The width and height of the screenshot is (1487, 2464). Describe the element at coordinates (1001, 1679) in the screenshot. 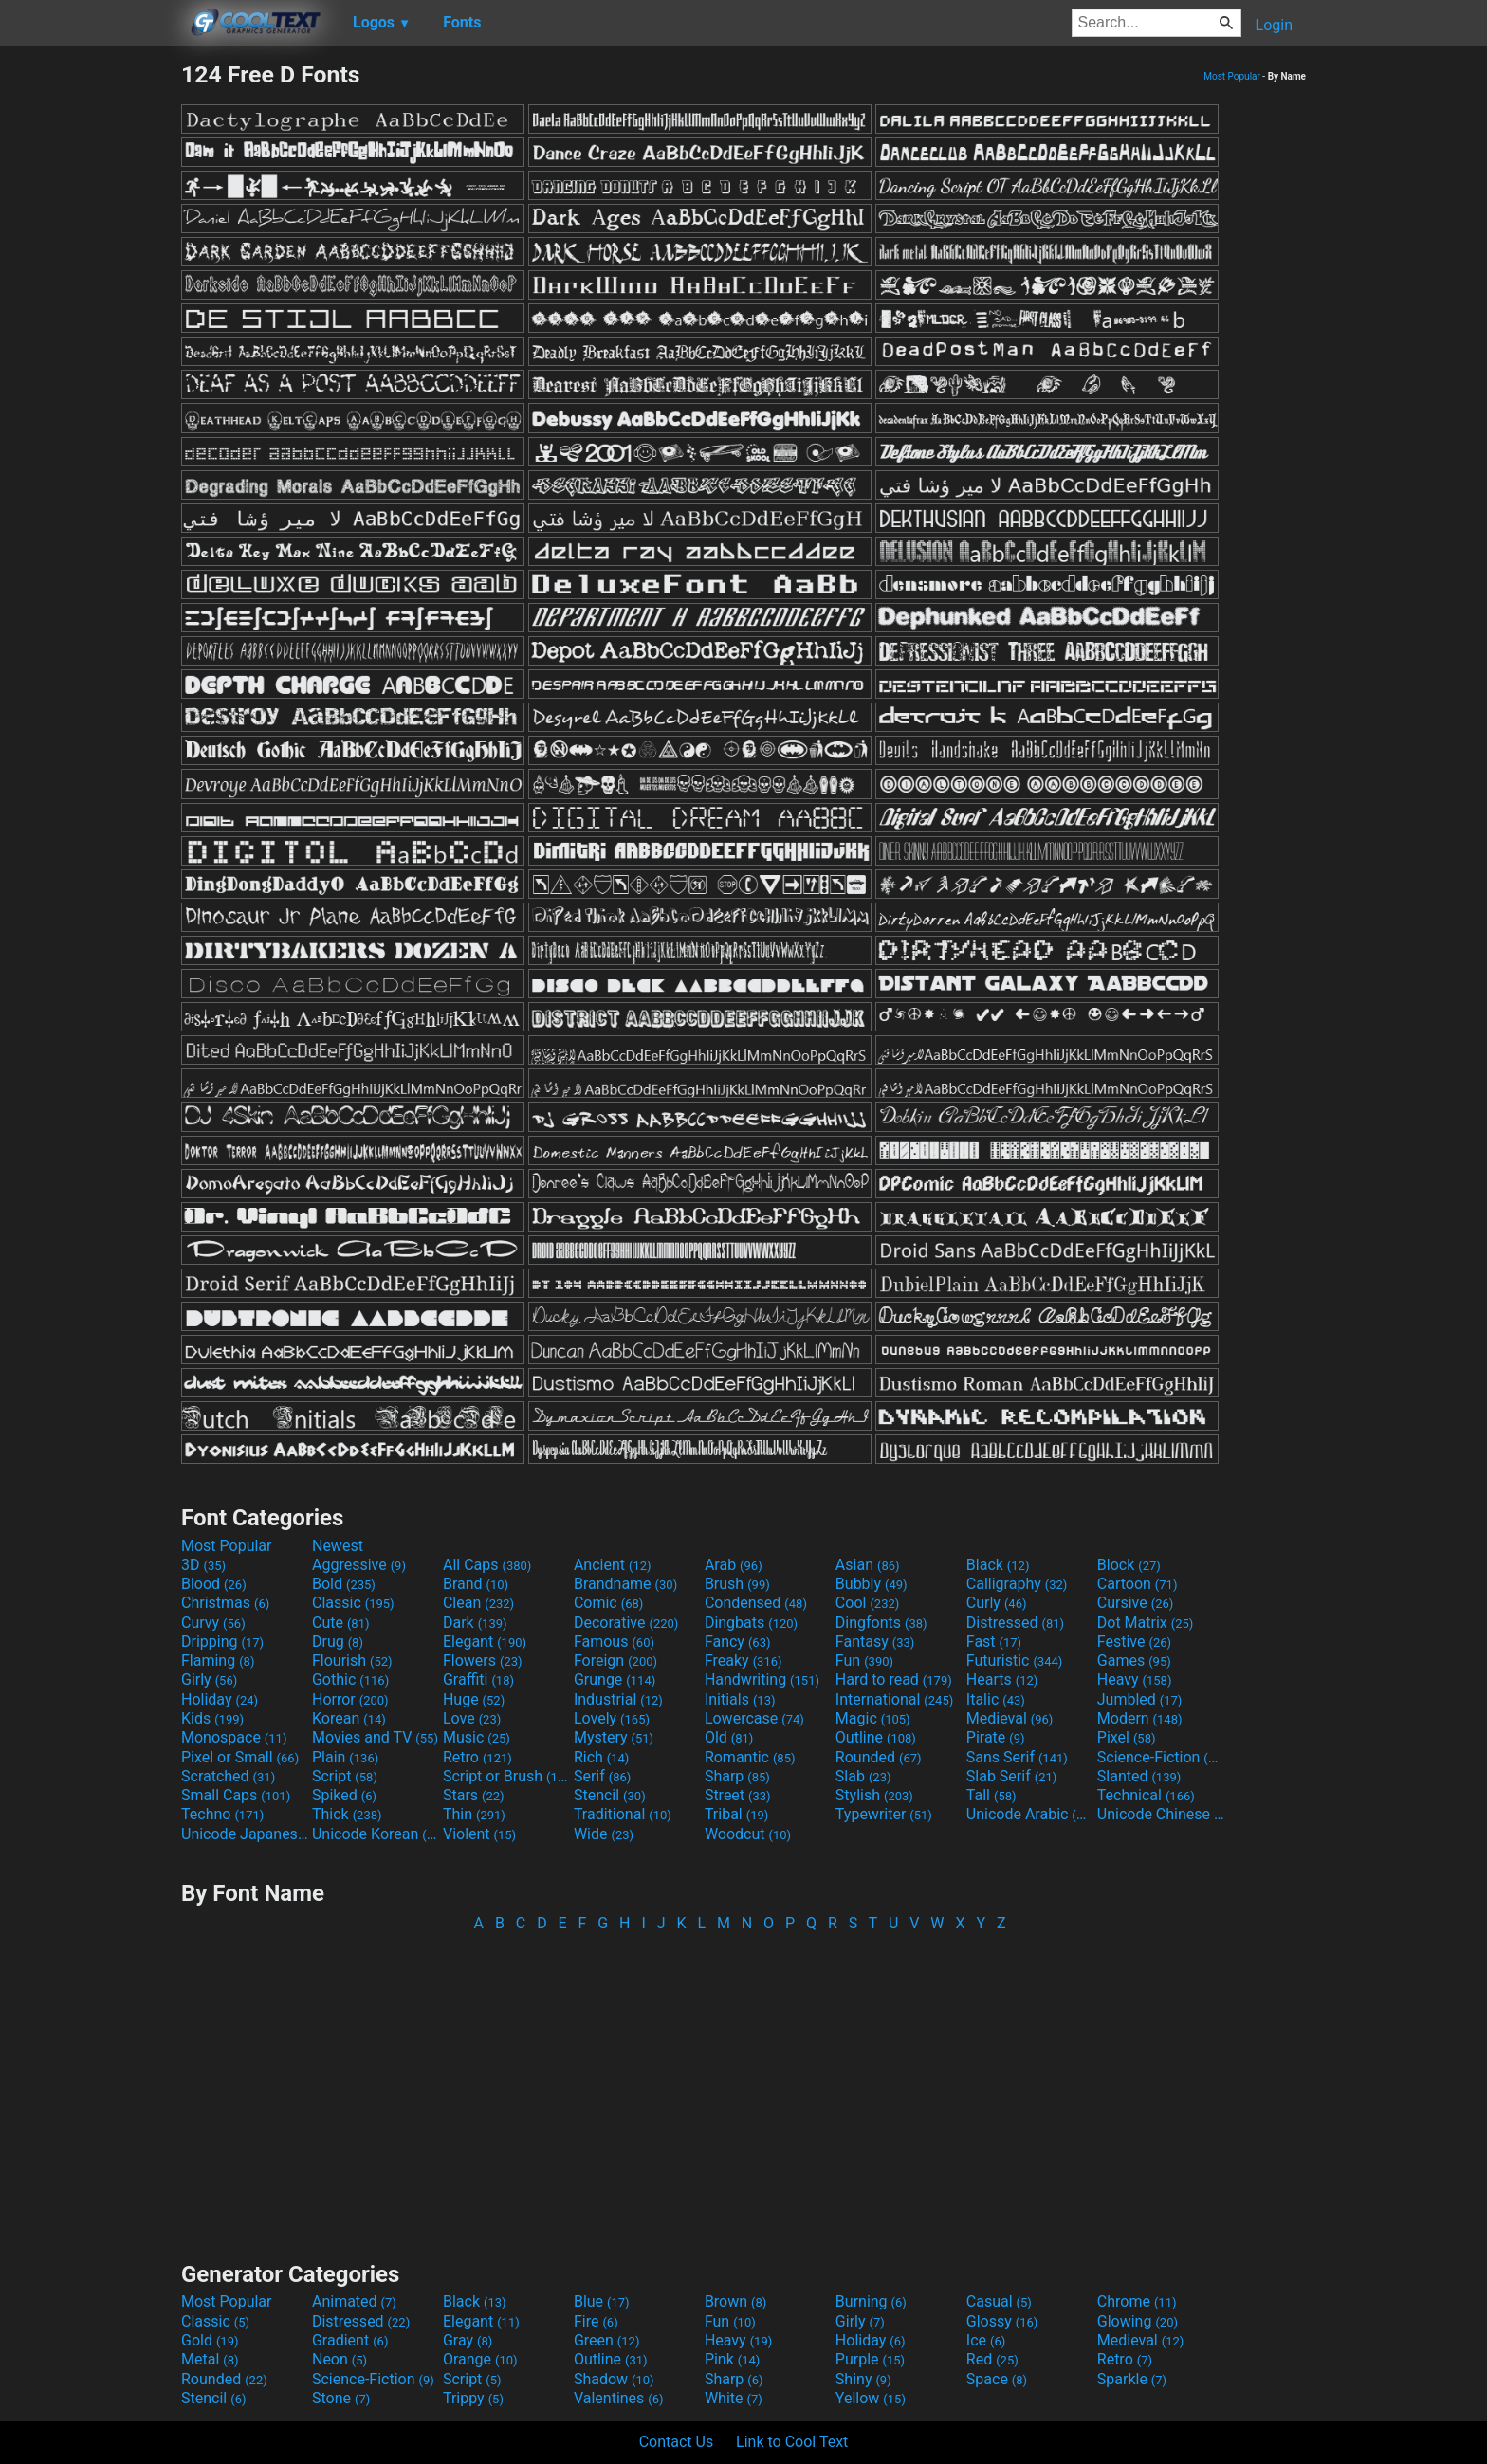

I see `Hearts` at that location.